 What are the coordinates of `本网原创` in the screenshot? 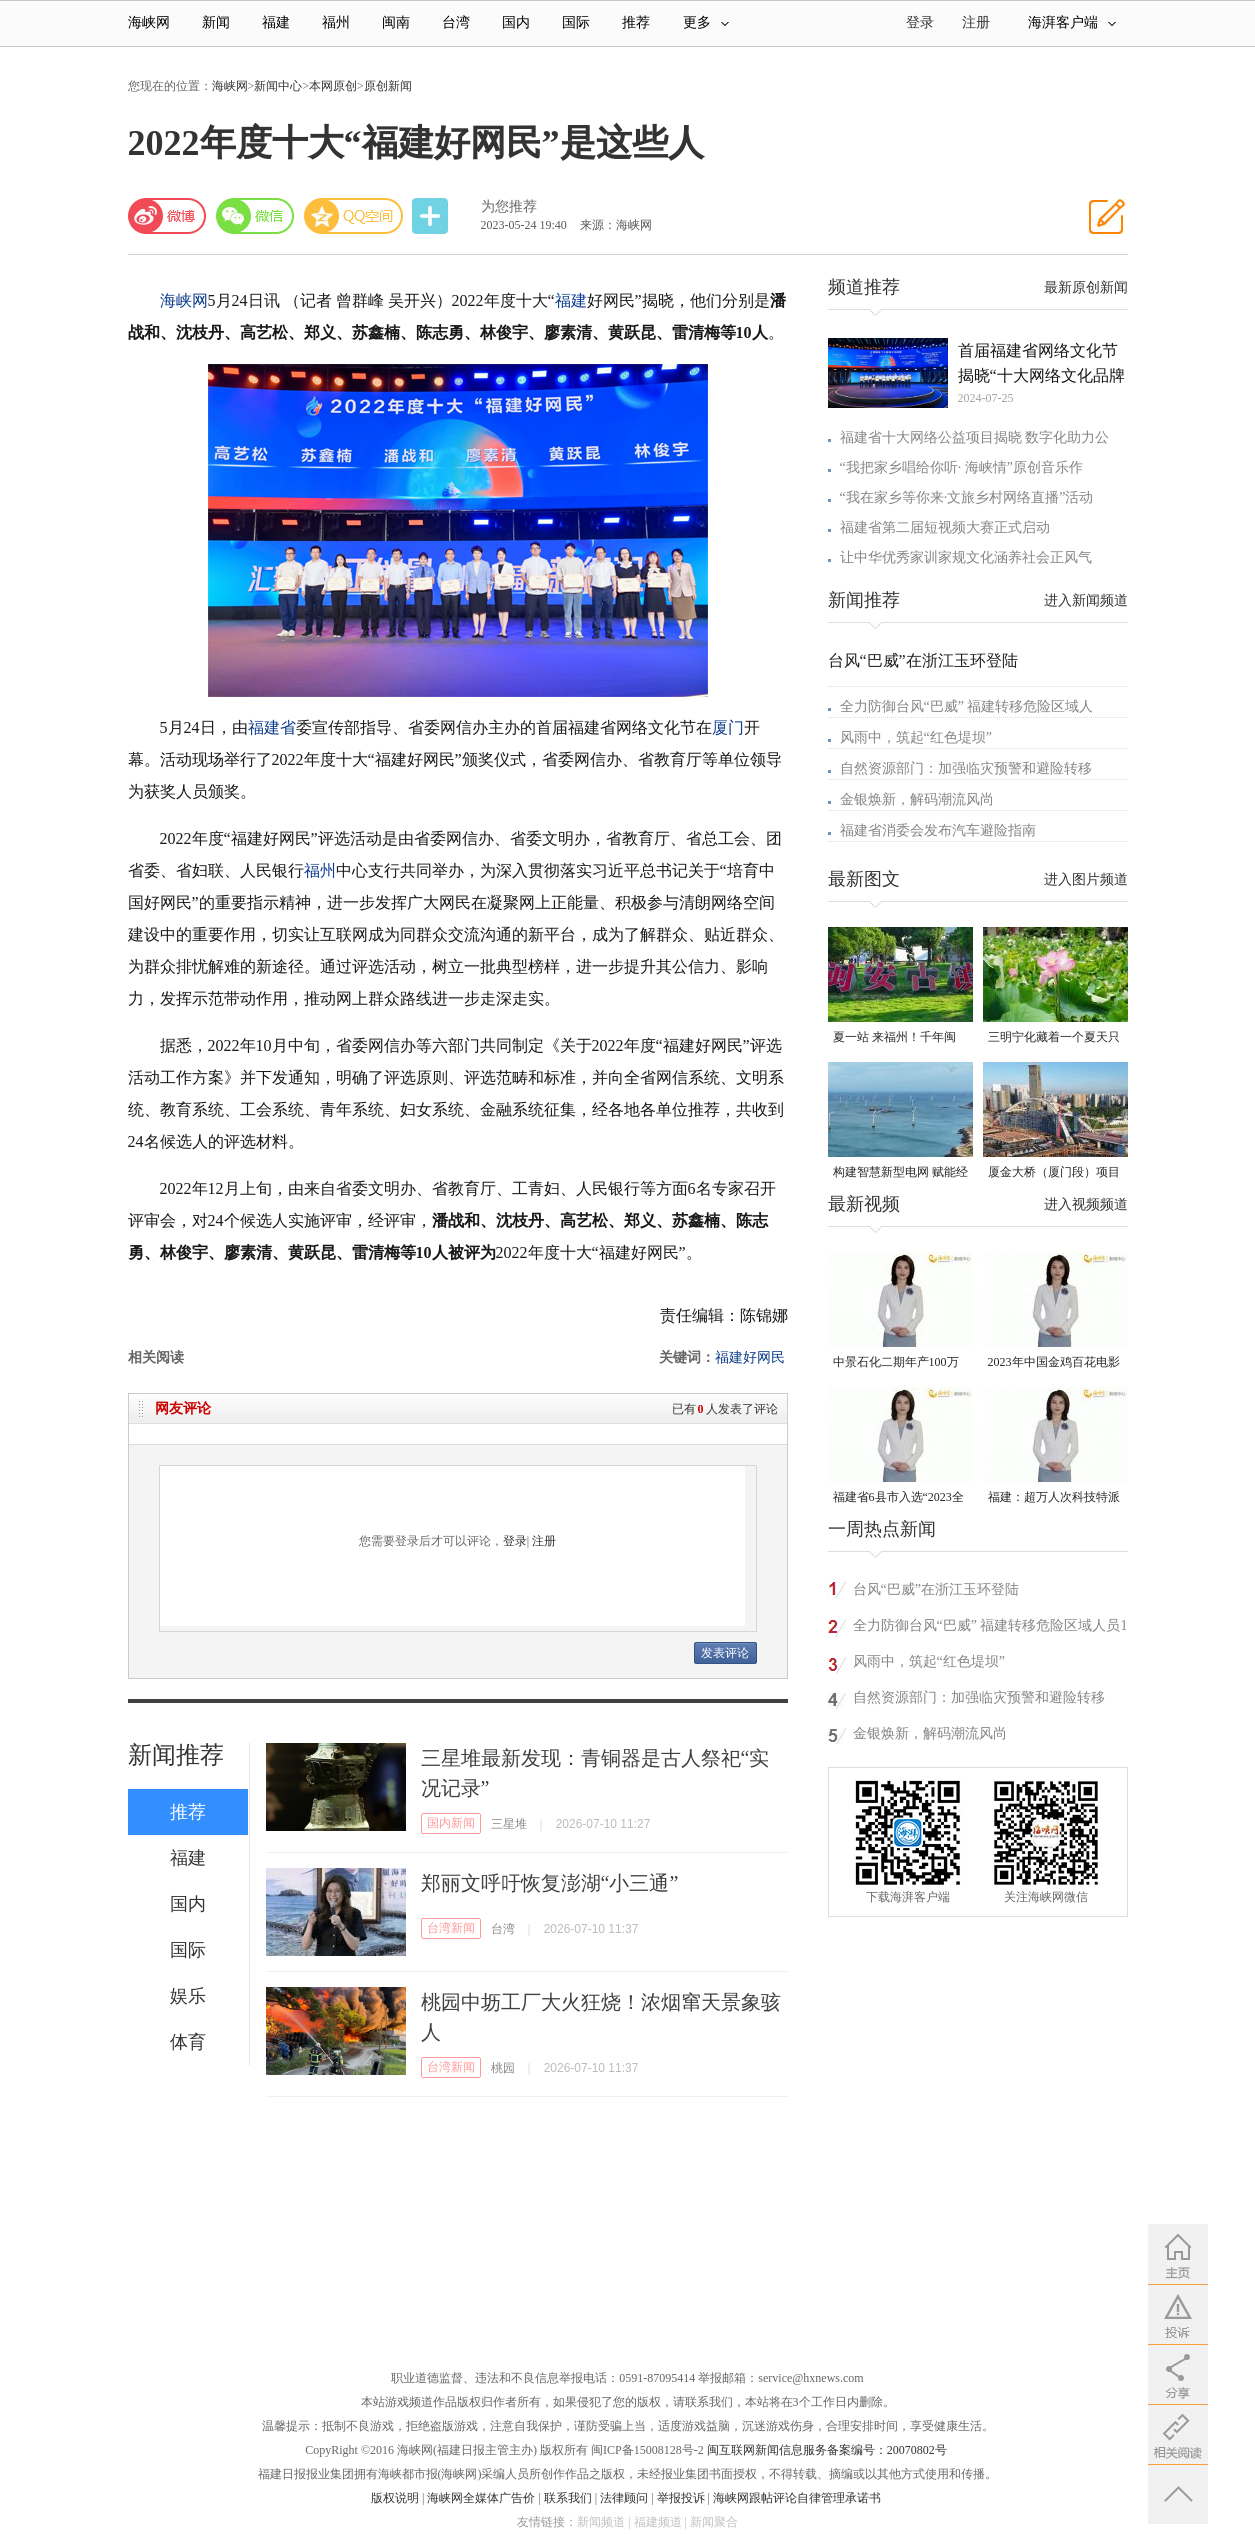 It's located at (333, 86).